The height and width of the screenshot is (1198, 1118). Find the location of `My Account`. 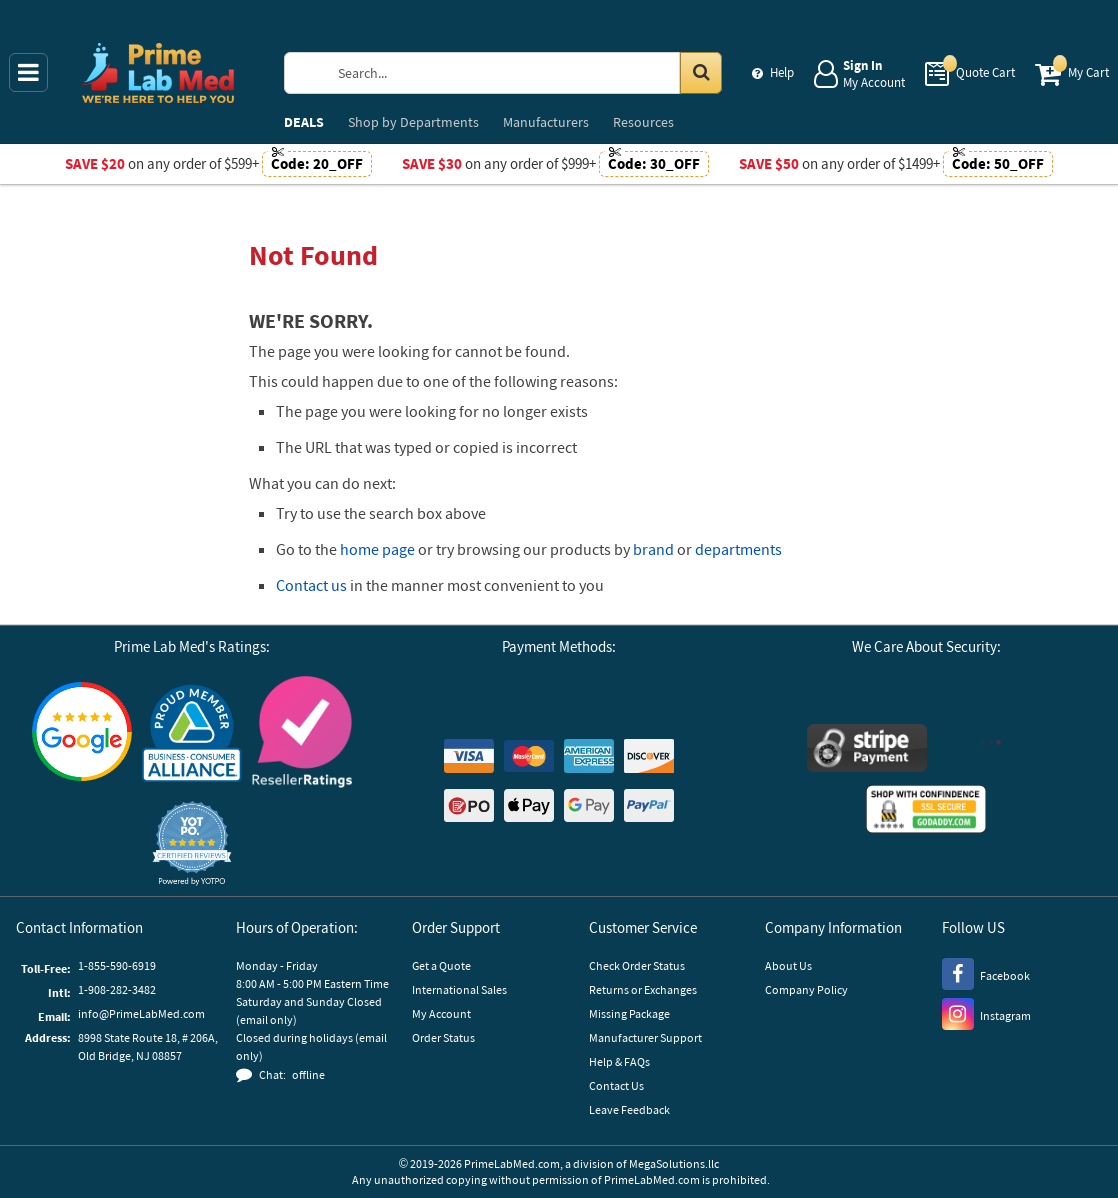

My Account is located at coordinates (441, 1013).